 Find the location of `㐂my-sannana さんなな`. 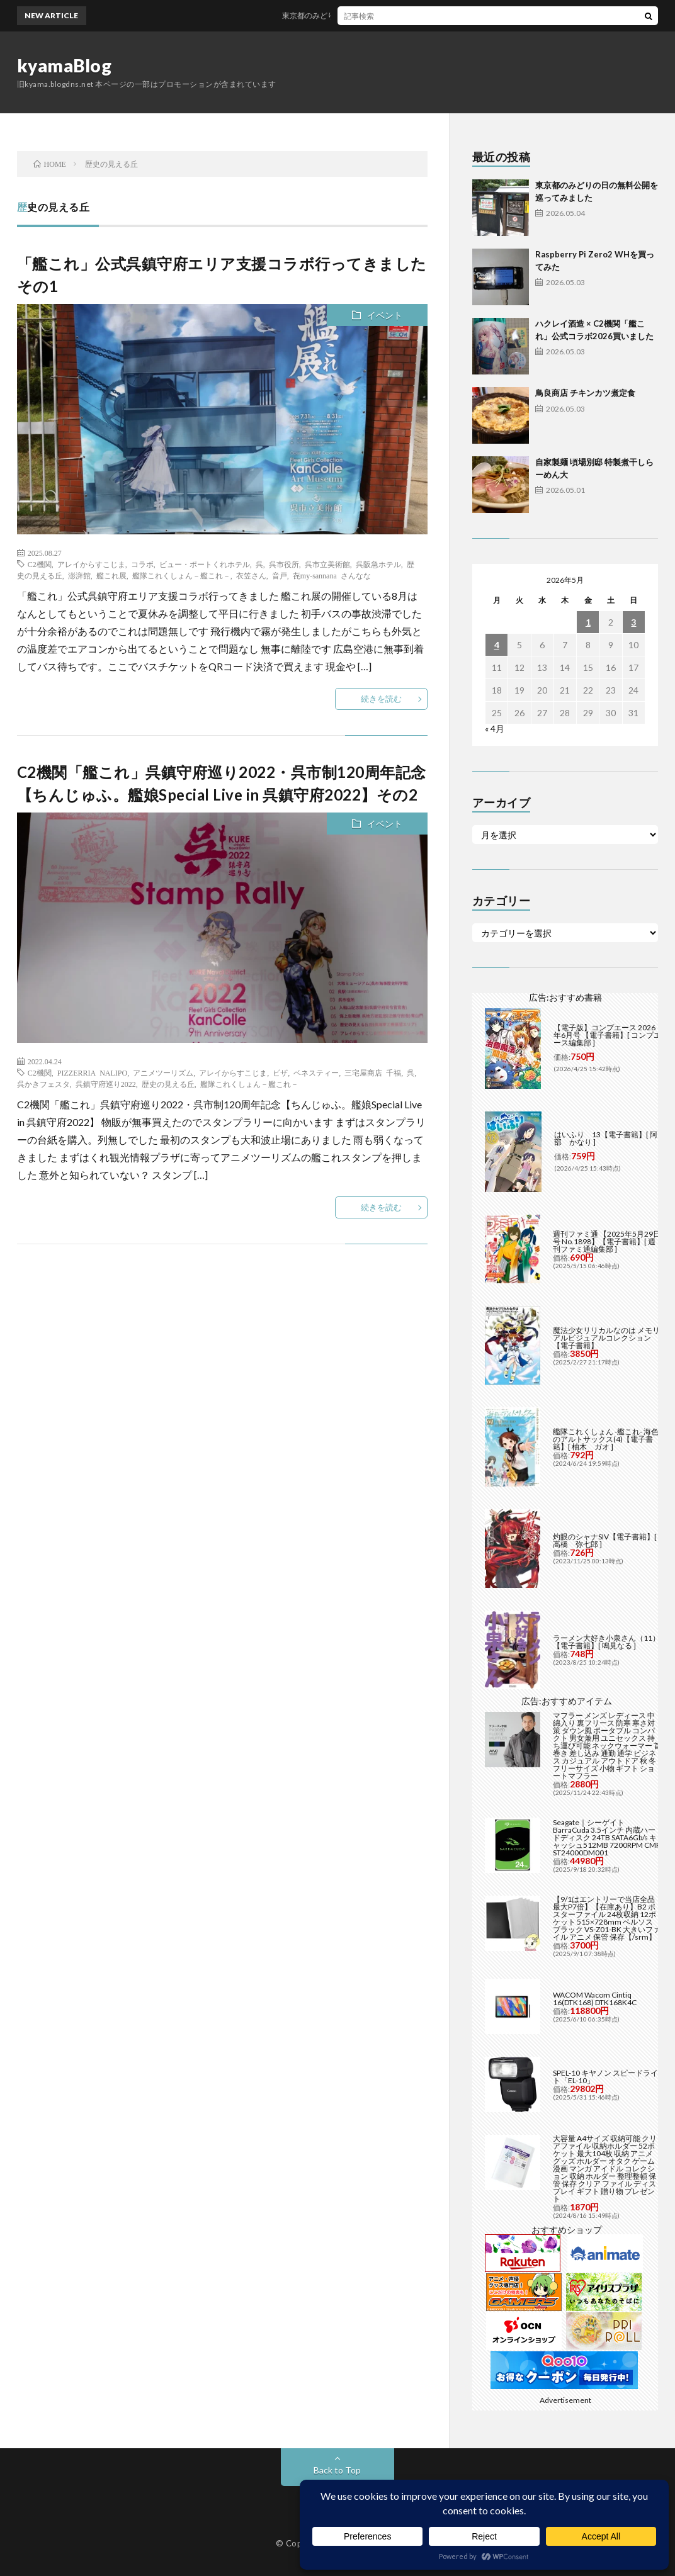

㐂my-sannana さんなな is located at coordinates (332, 575).